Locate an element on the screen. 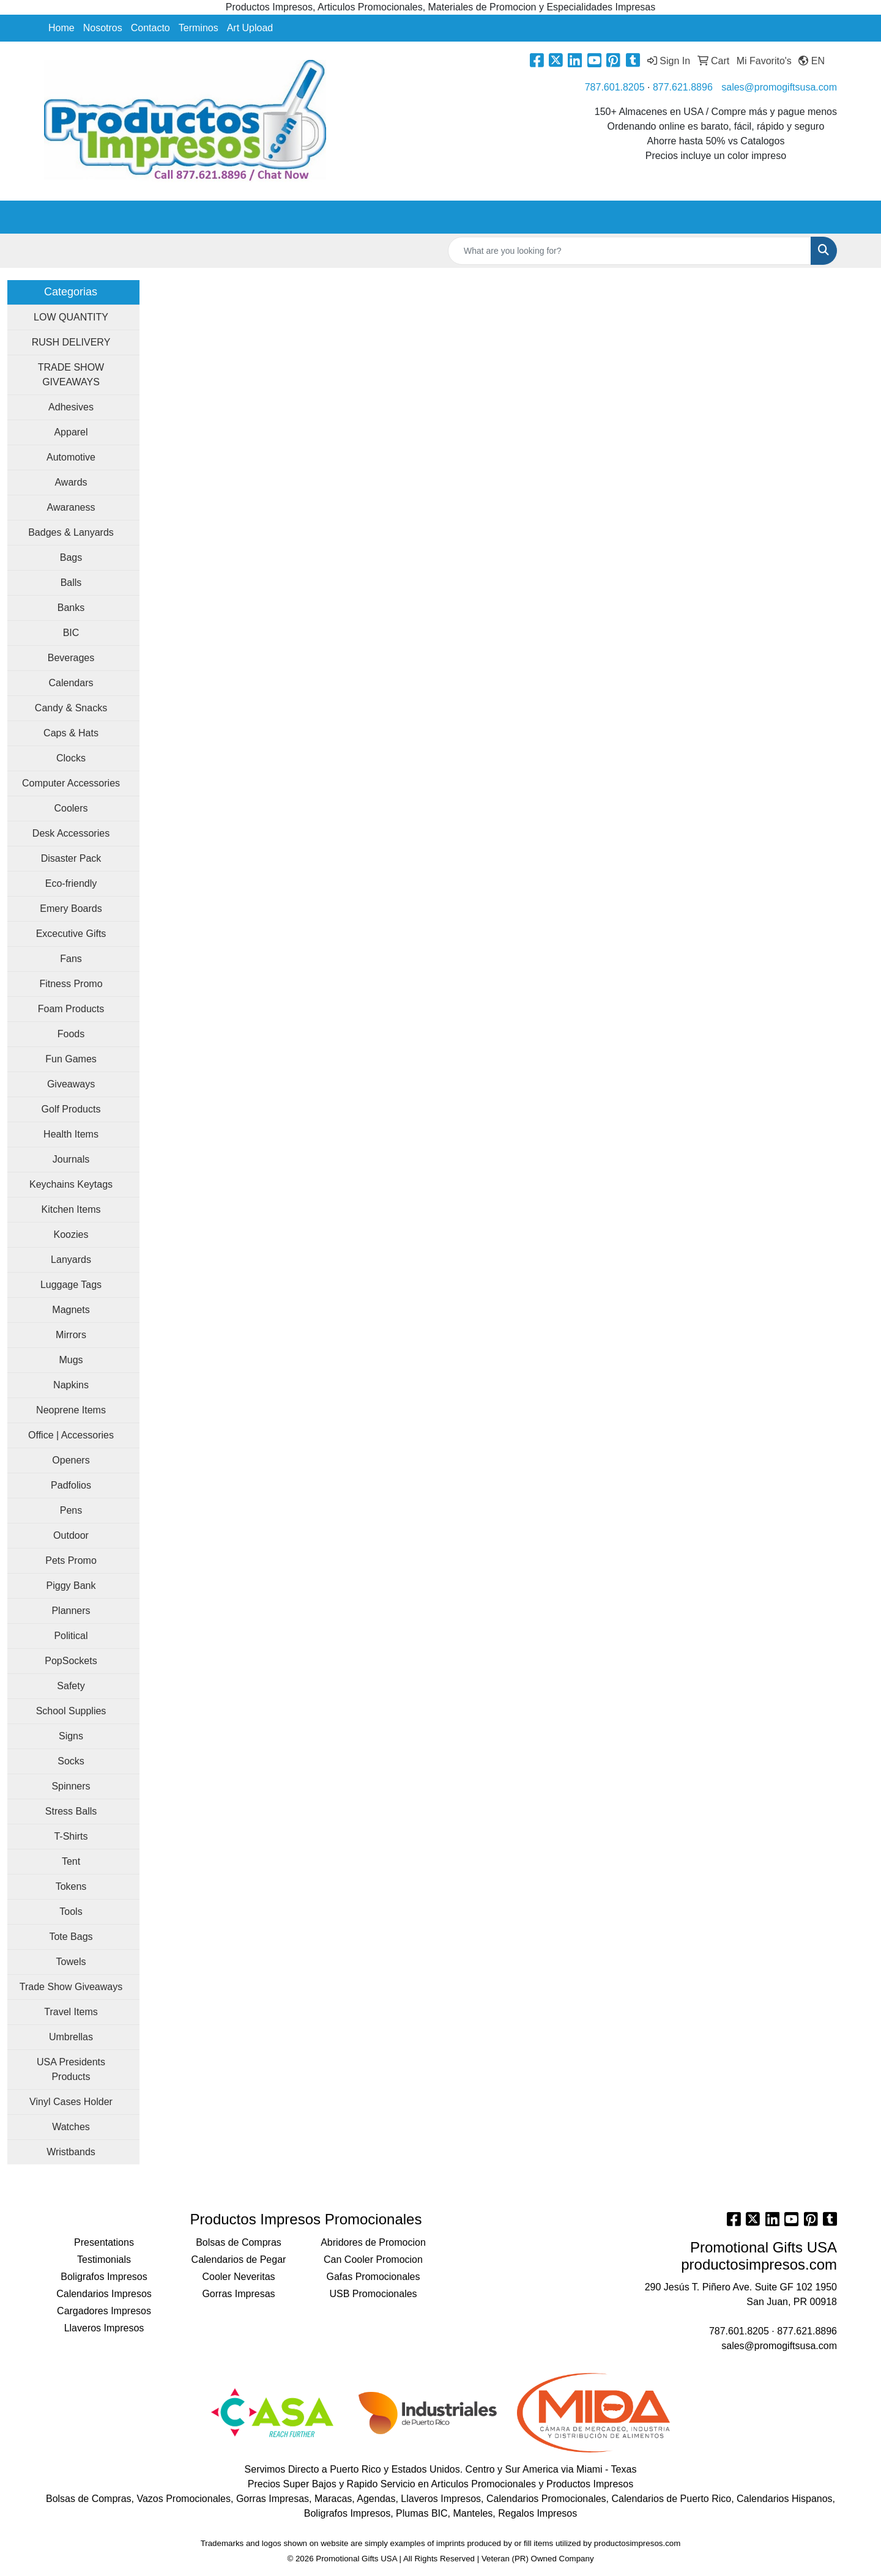 The width and height of the screenshot is (881, 2576). 787.601.8205 is located at coordinates (615, 87).